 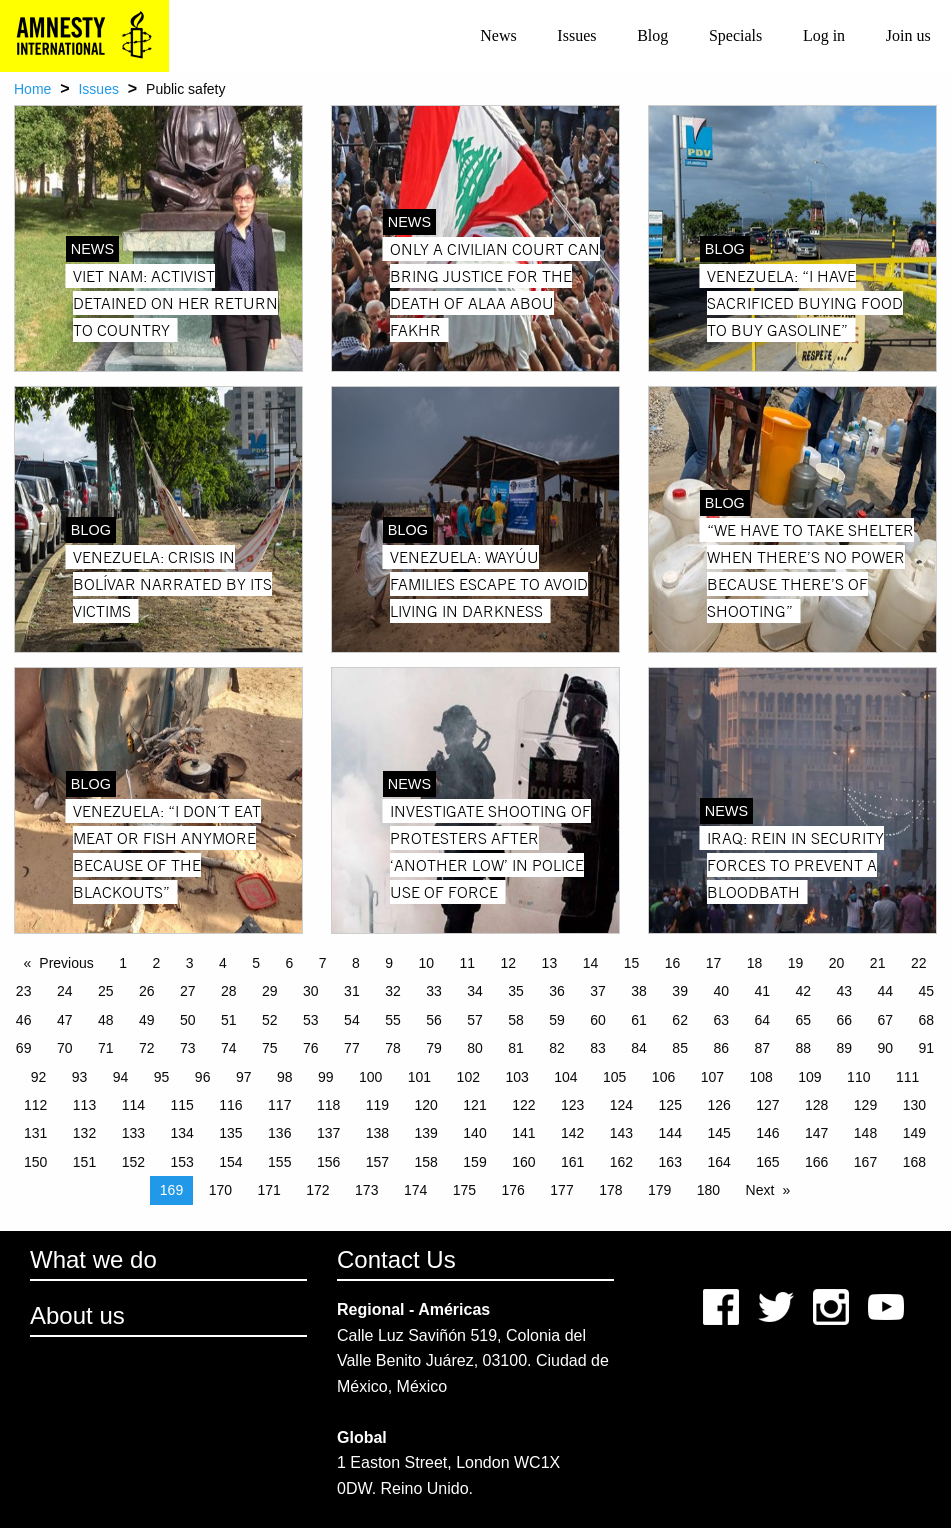 What do you see at coordinates (816, 1105) in the screenshot?
I see `128 [Page 128]` at bounding box center [816, 1105].